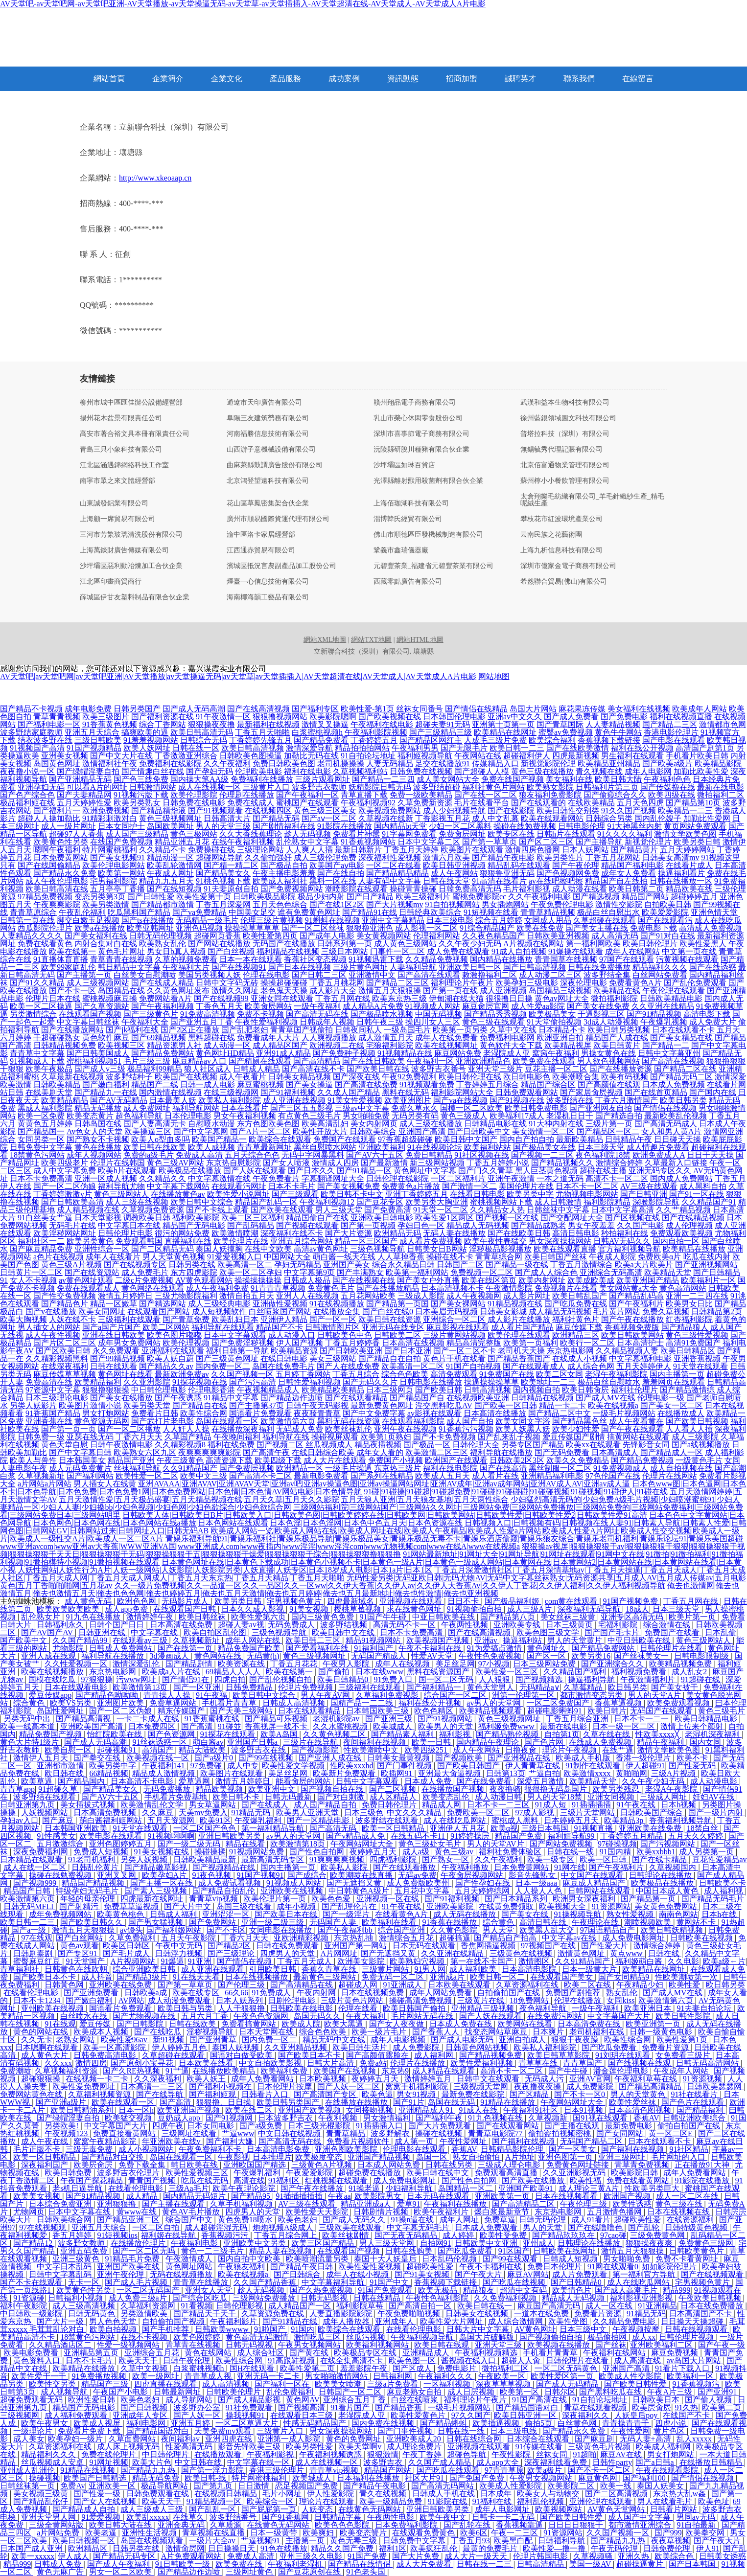  I want to click on 成人综合色网, so click(590, 1366).